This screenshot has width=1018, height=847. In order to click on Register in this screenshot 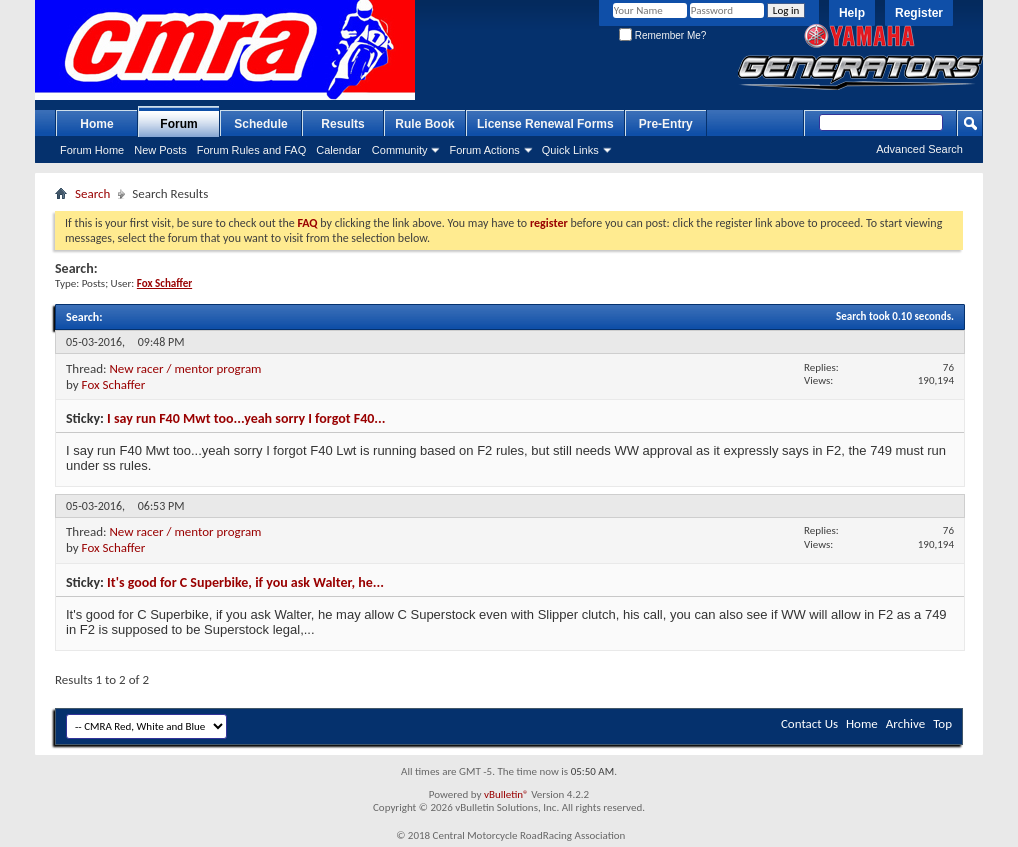, I will do `click(919, 13)`.